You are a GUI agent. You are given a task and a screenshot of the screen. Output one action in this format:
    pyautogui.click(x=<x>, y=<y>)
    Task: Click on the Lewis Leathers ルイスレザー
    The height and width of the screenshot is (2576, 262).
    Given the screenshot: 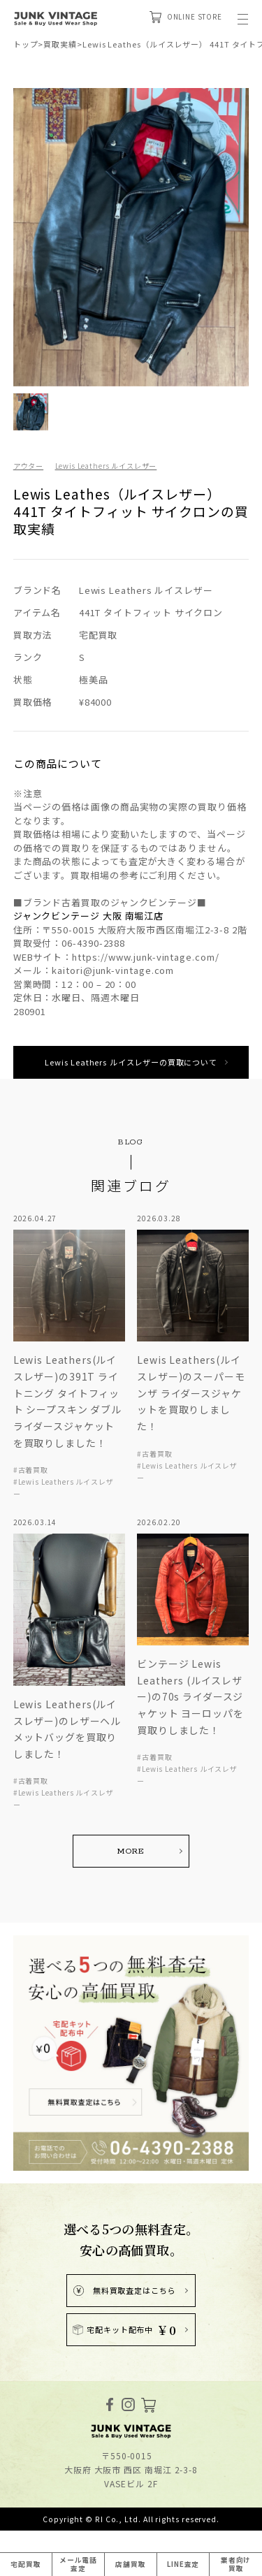 What is the action you would take?
    pyautogui.click(x=113, y=465)
    